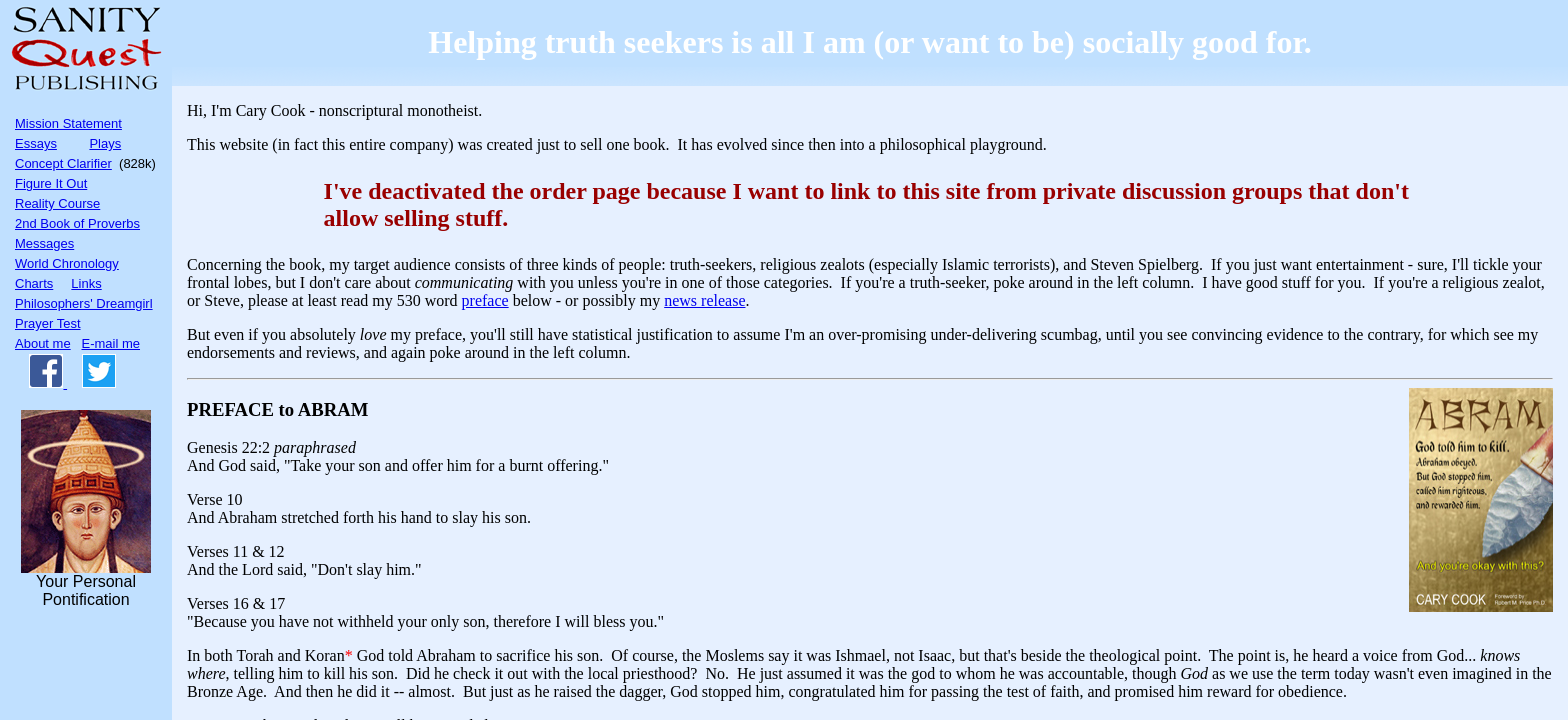  Describe the element at coordinates (86, 509) in the screenshot. I see `Your PersonalPontification` at that location.